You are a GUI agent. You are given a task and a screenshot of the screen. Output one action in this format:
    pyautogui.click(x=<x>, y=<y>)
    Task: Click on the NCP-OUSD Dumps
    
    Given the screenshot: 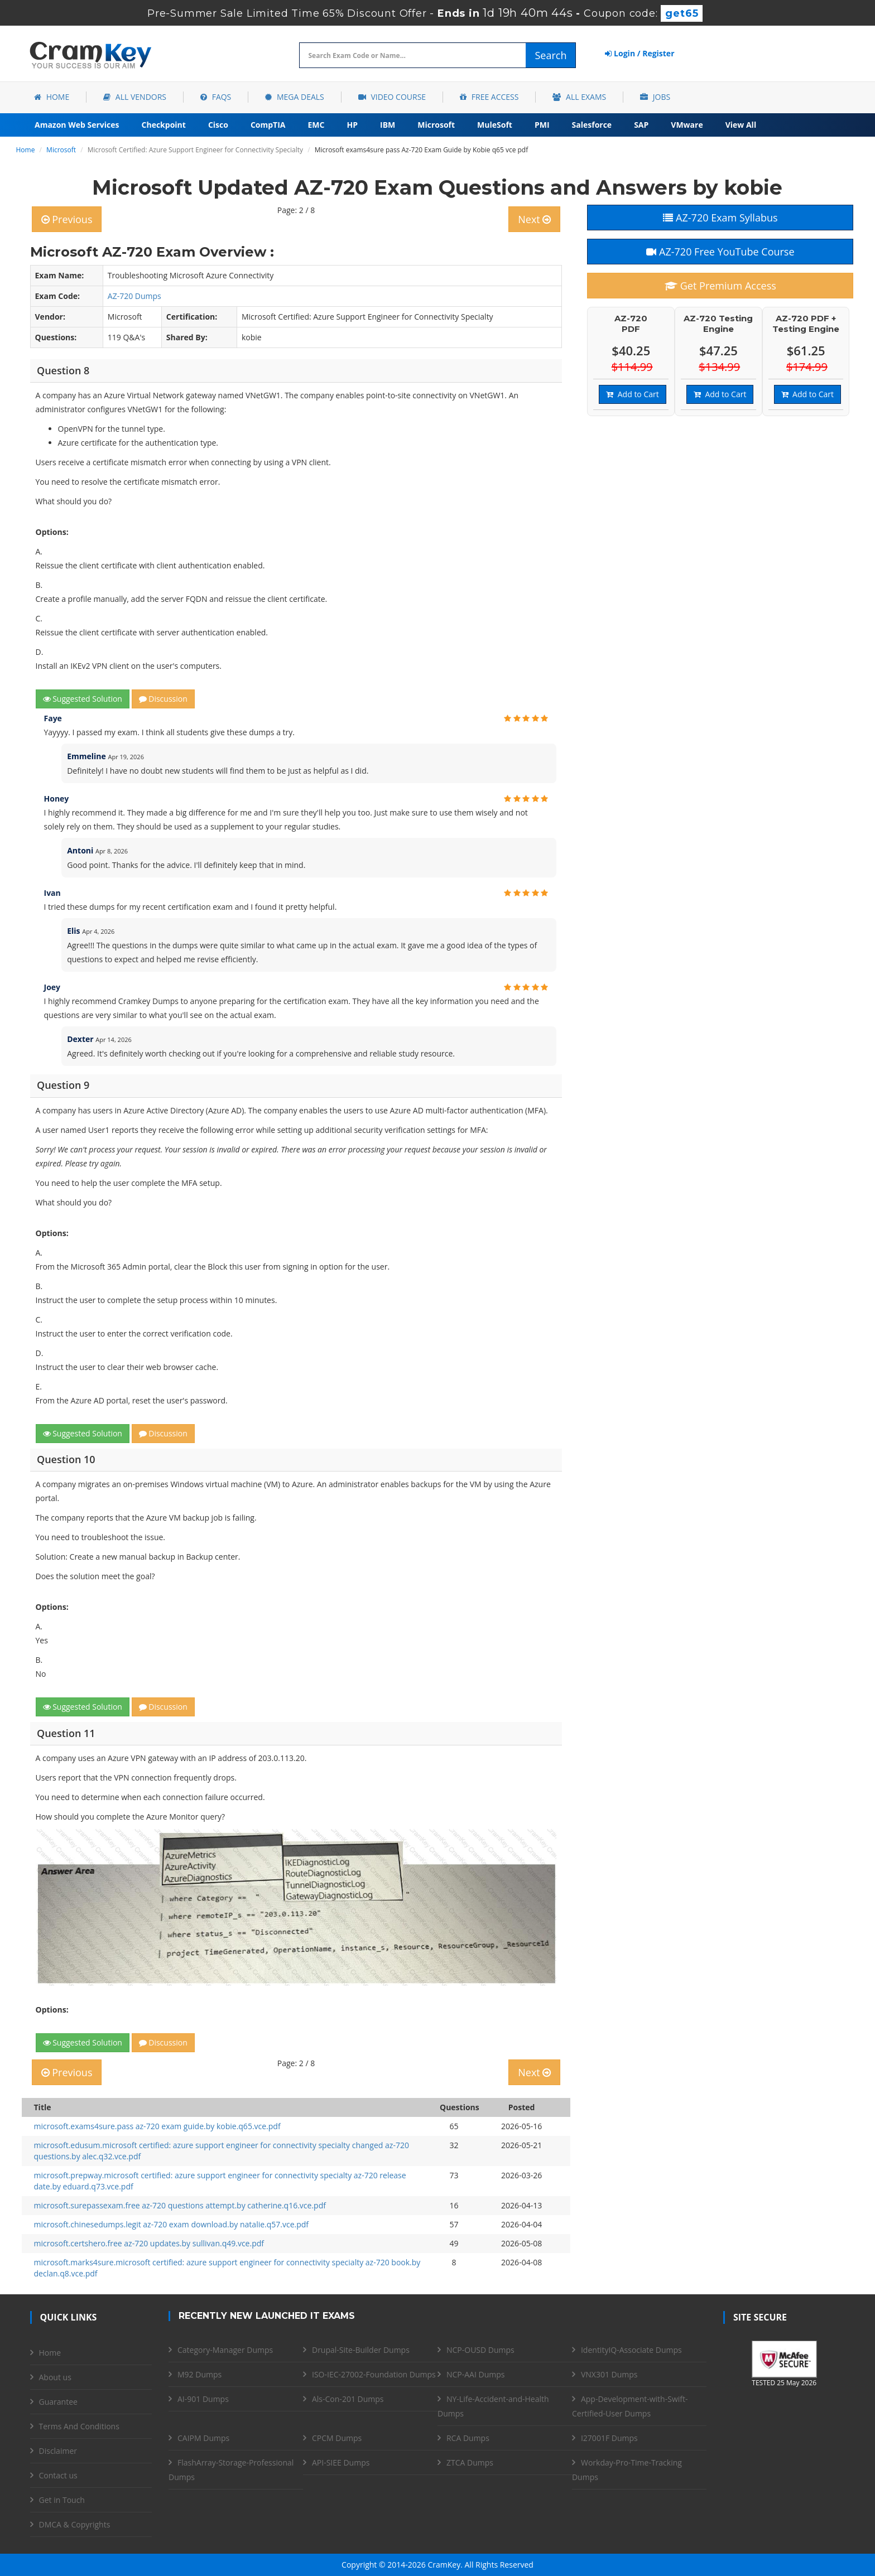 What is the action you would take?
    pyautogui.click(x=480, y=2350)
    